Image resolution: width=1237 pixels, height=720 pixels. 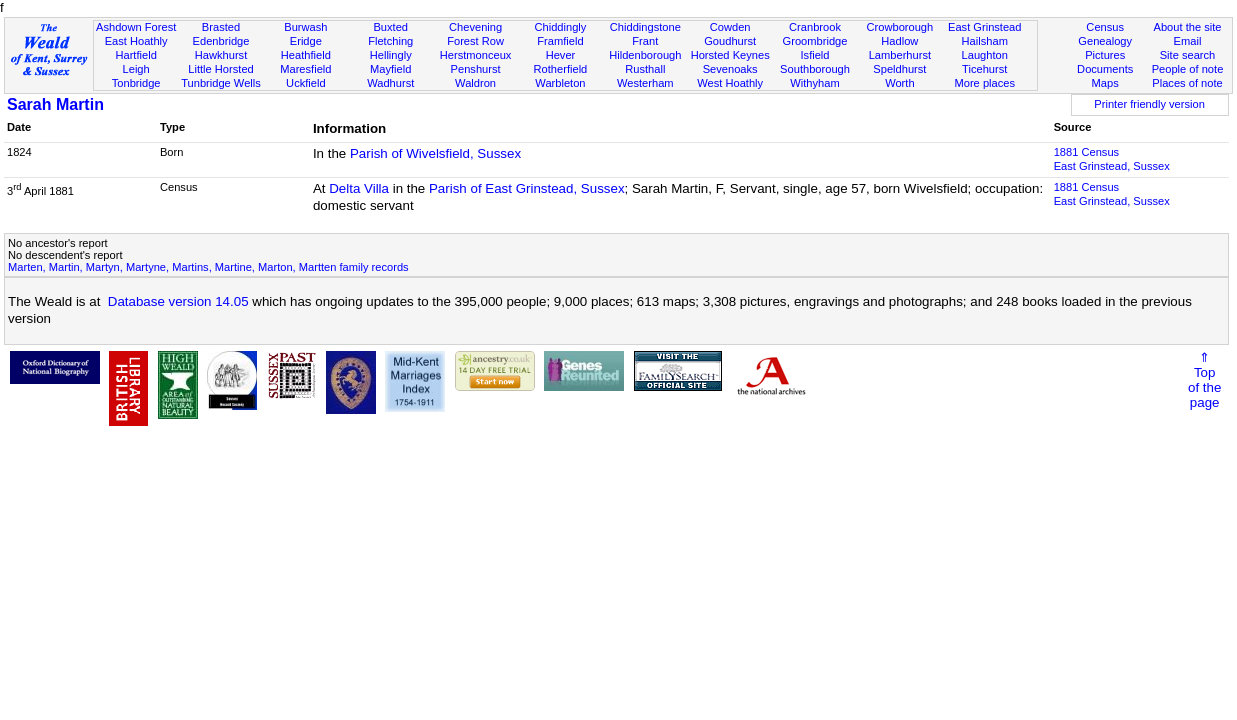 I want to click on Rusthall, so click(x=645, y=69).